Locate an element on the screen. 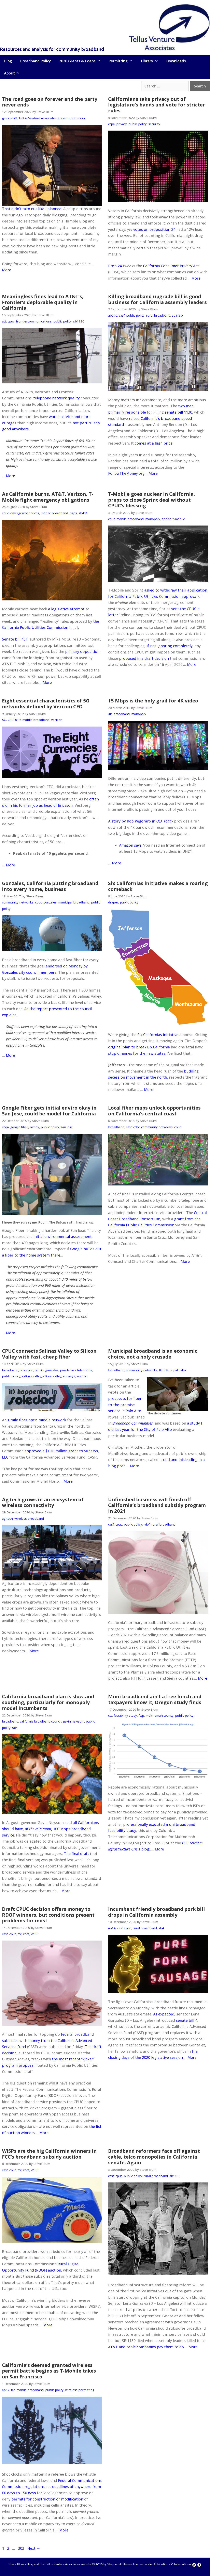 This screenshot has height=2576, width=210. Broadband Policy is located at coordinates (35, 61).